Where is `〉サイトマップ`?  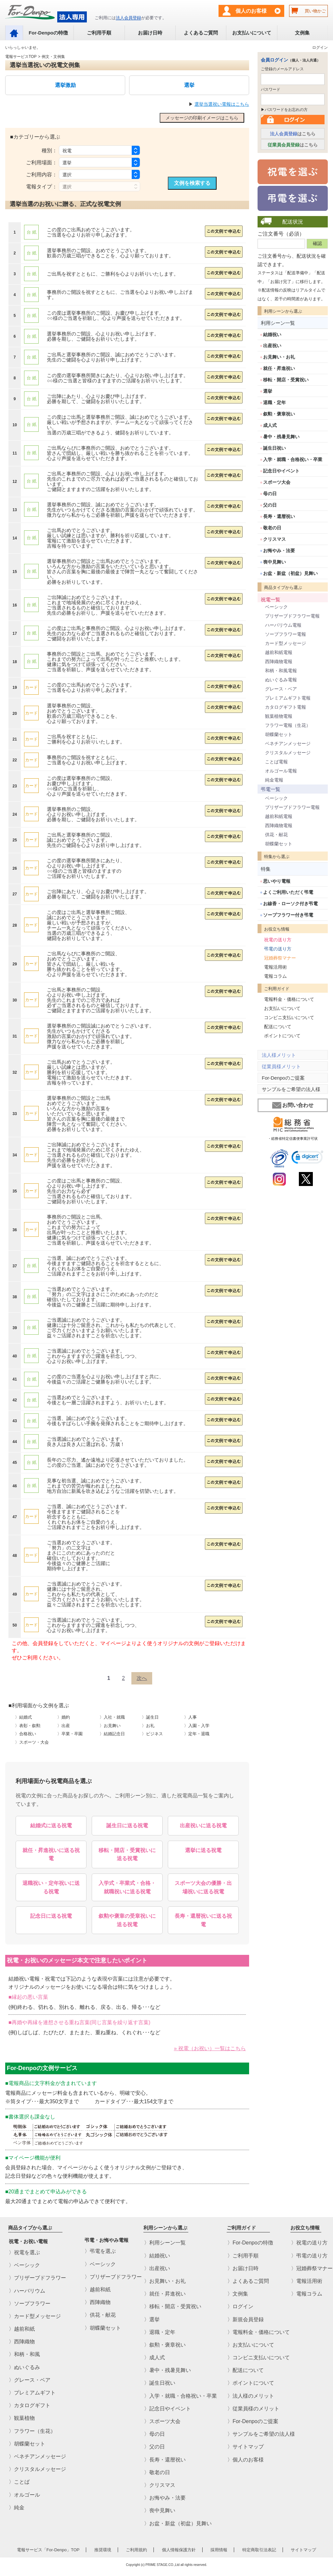
〉サイトマップ is located at coordinates (245, 2446).